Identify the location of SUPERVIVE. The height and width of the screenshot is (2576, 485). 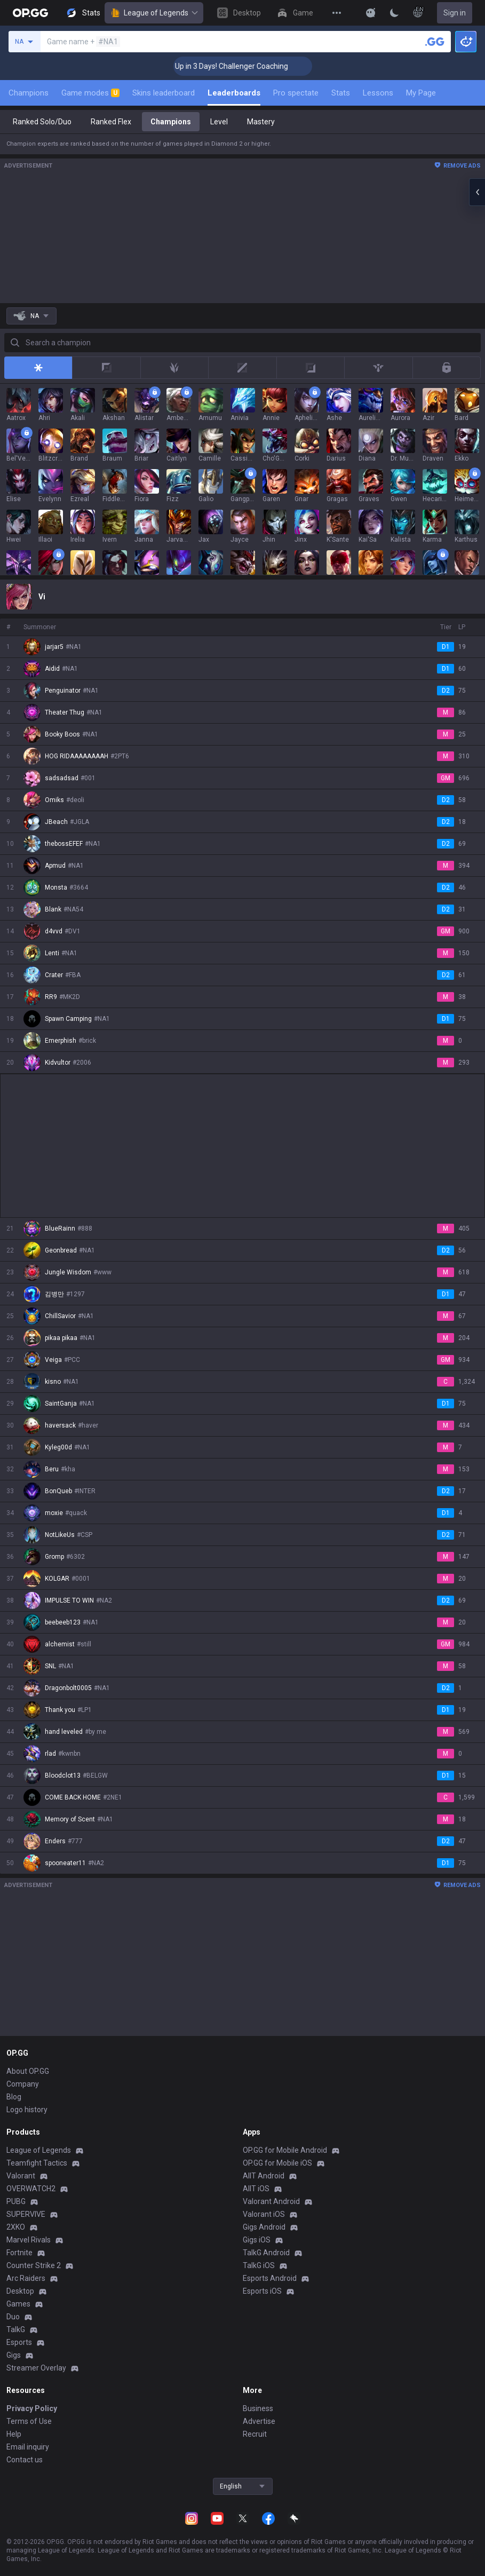
(25, 2214).